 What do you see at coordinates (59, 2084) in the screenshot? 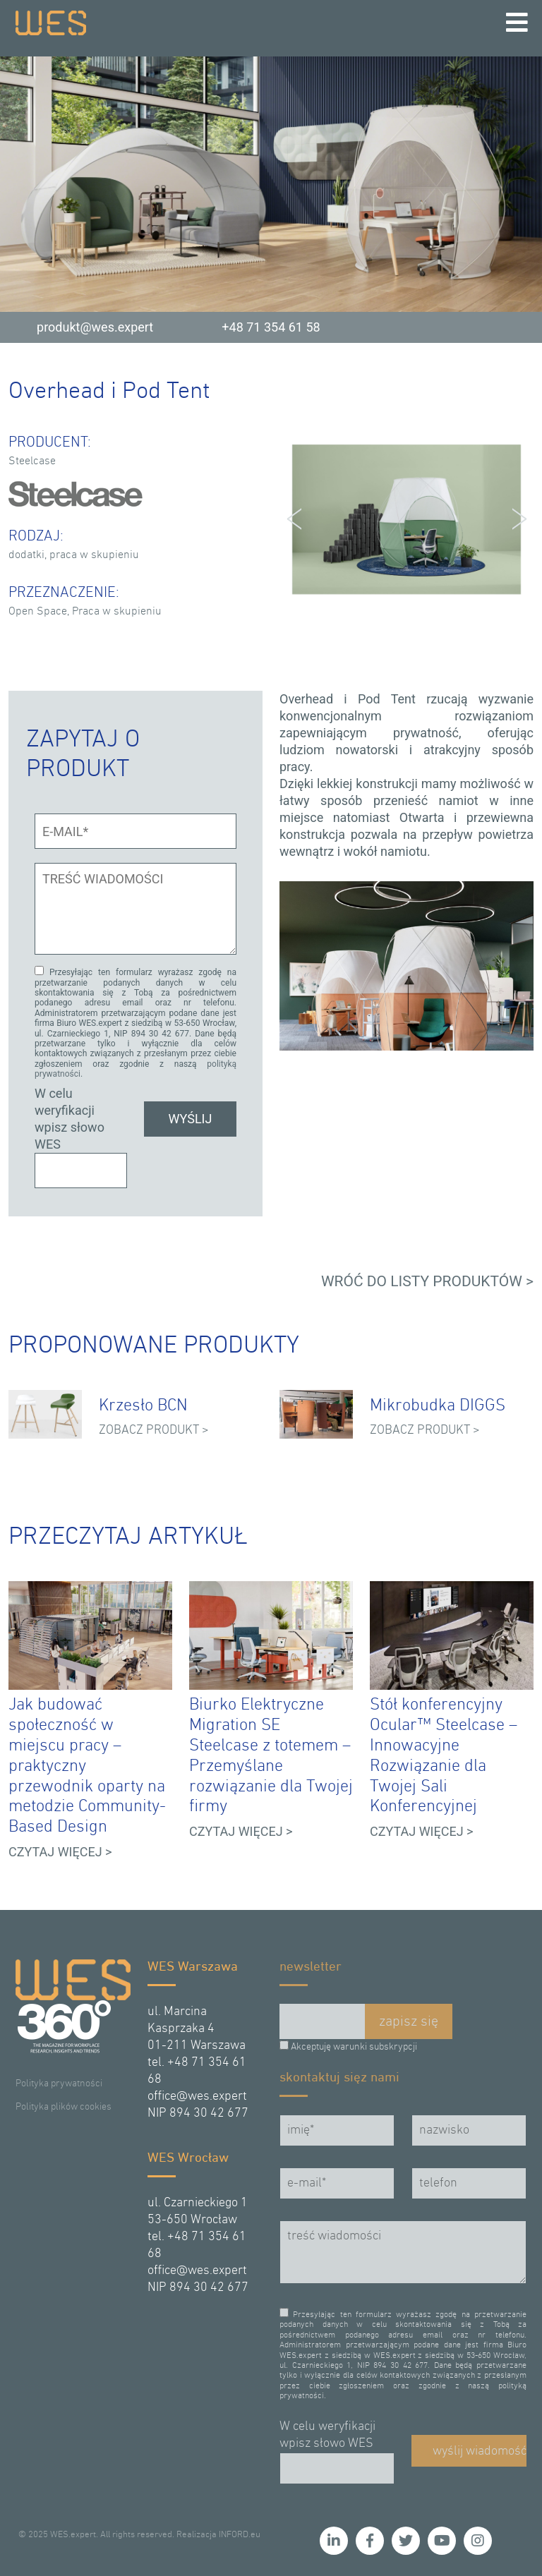
I see `Polityka prywatności` at bounding box center [59, 2084].